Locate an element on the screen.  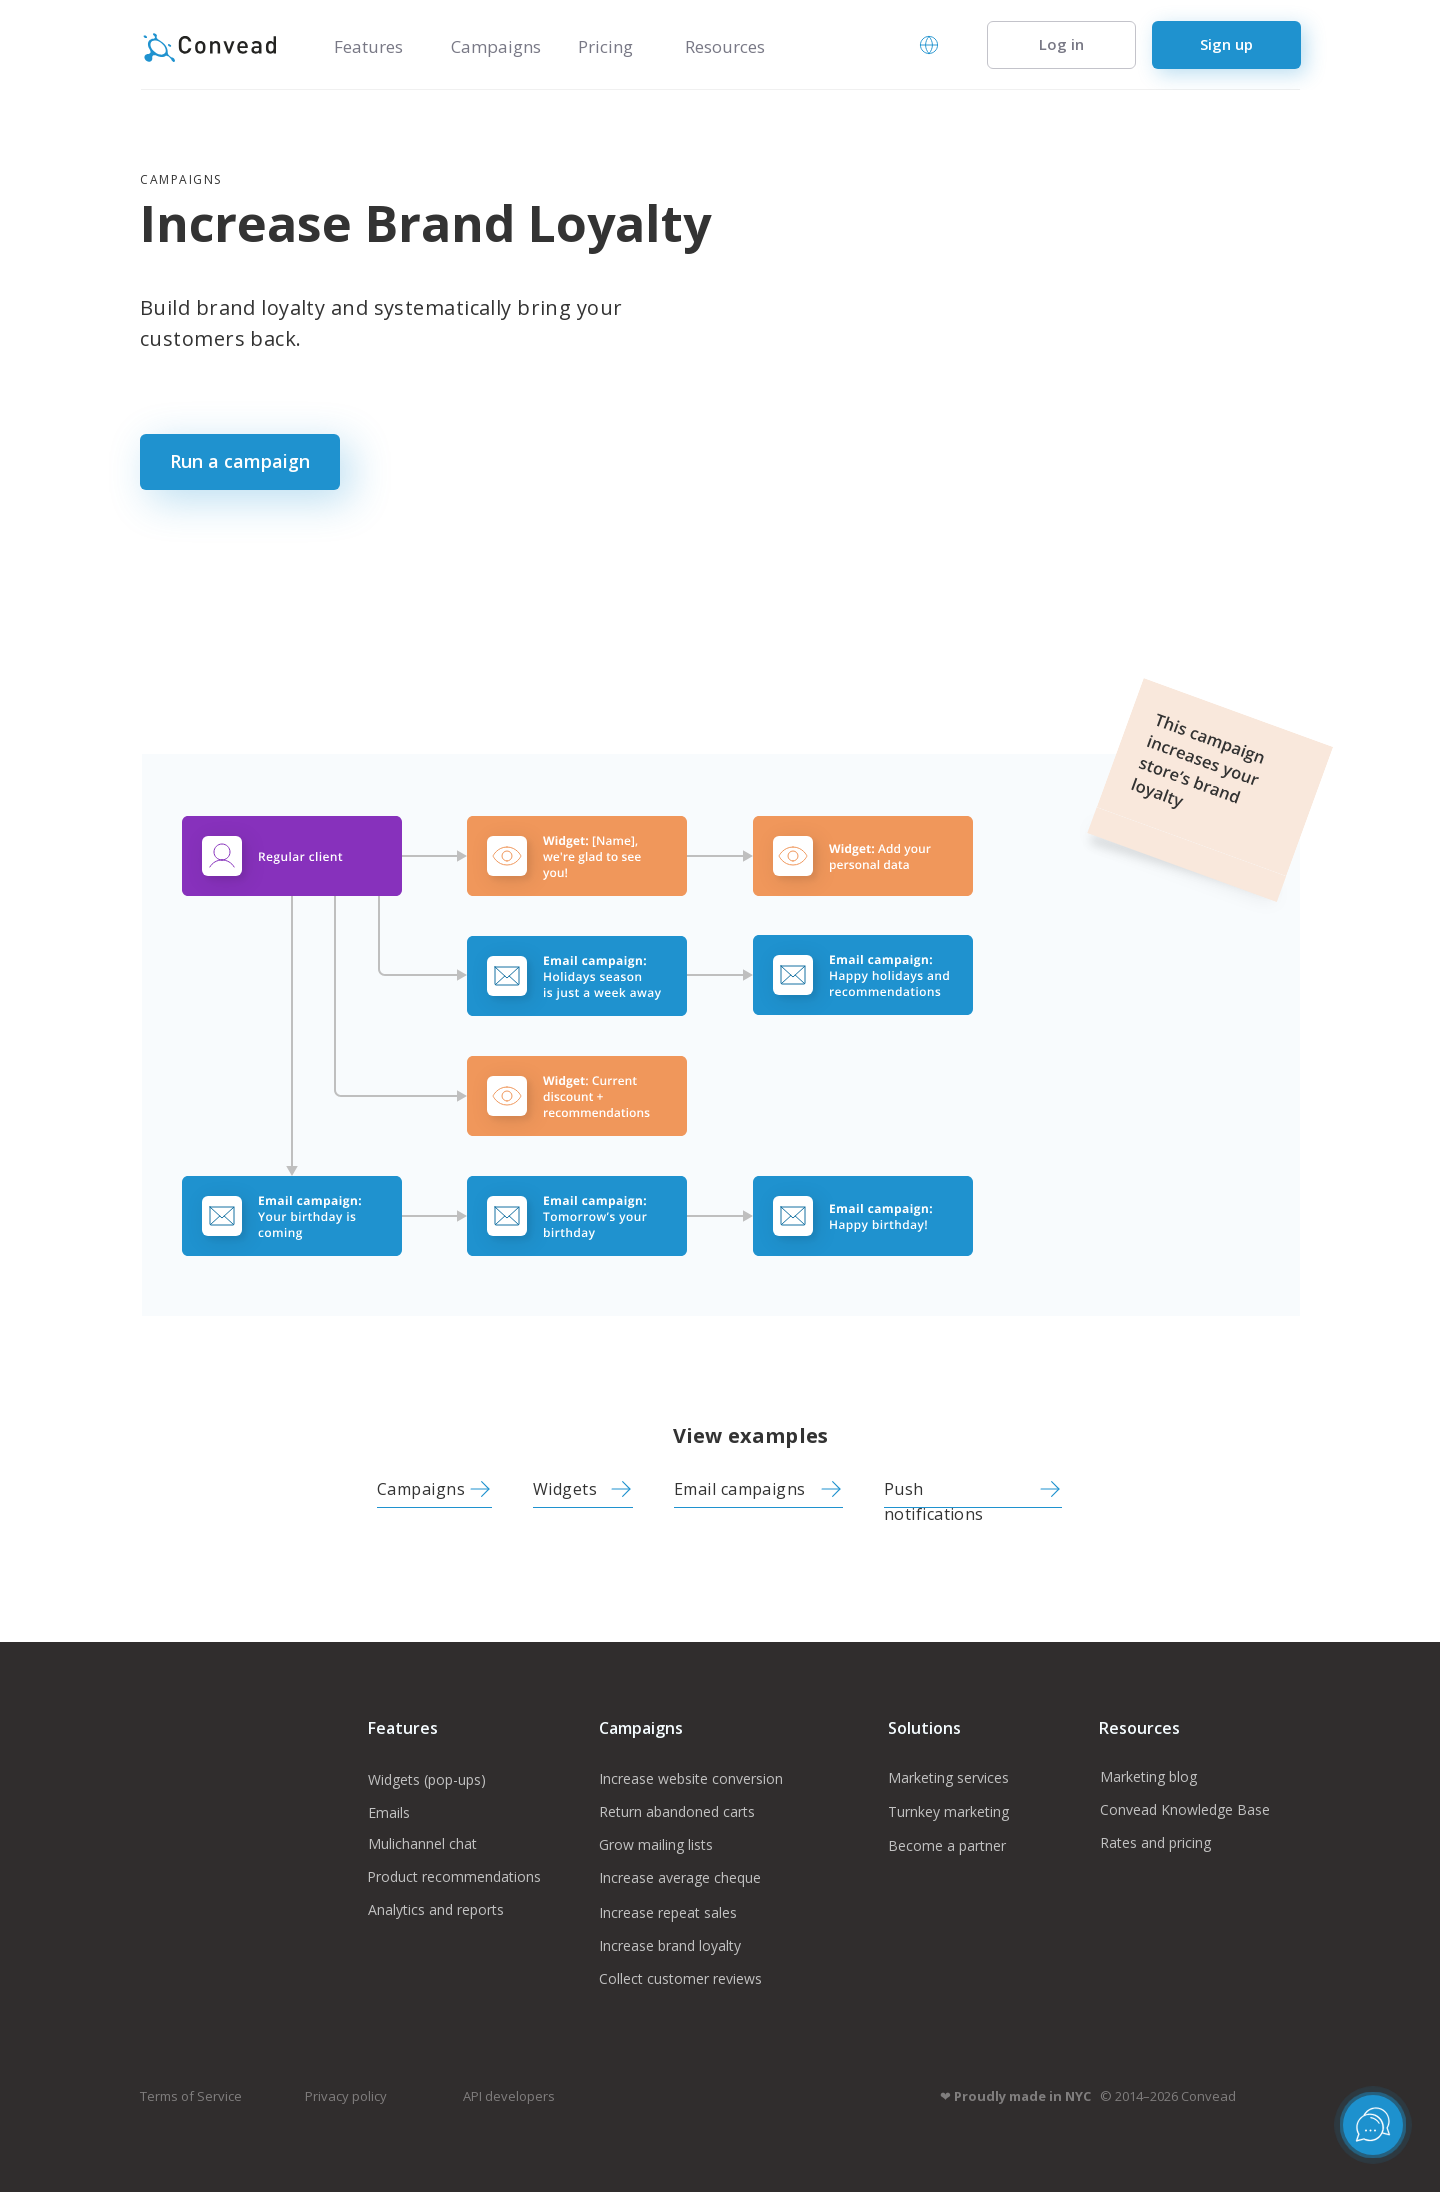
Widgets (pop-ups) is located at coordinates (427, 1779).